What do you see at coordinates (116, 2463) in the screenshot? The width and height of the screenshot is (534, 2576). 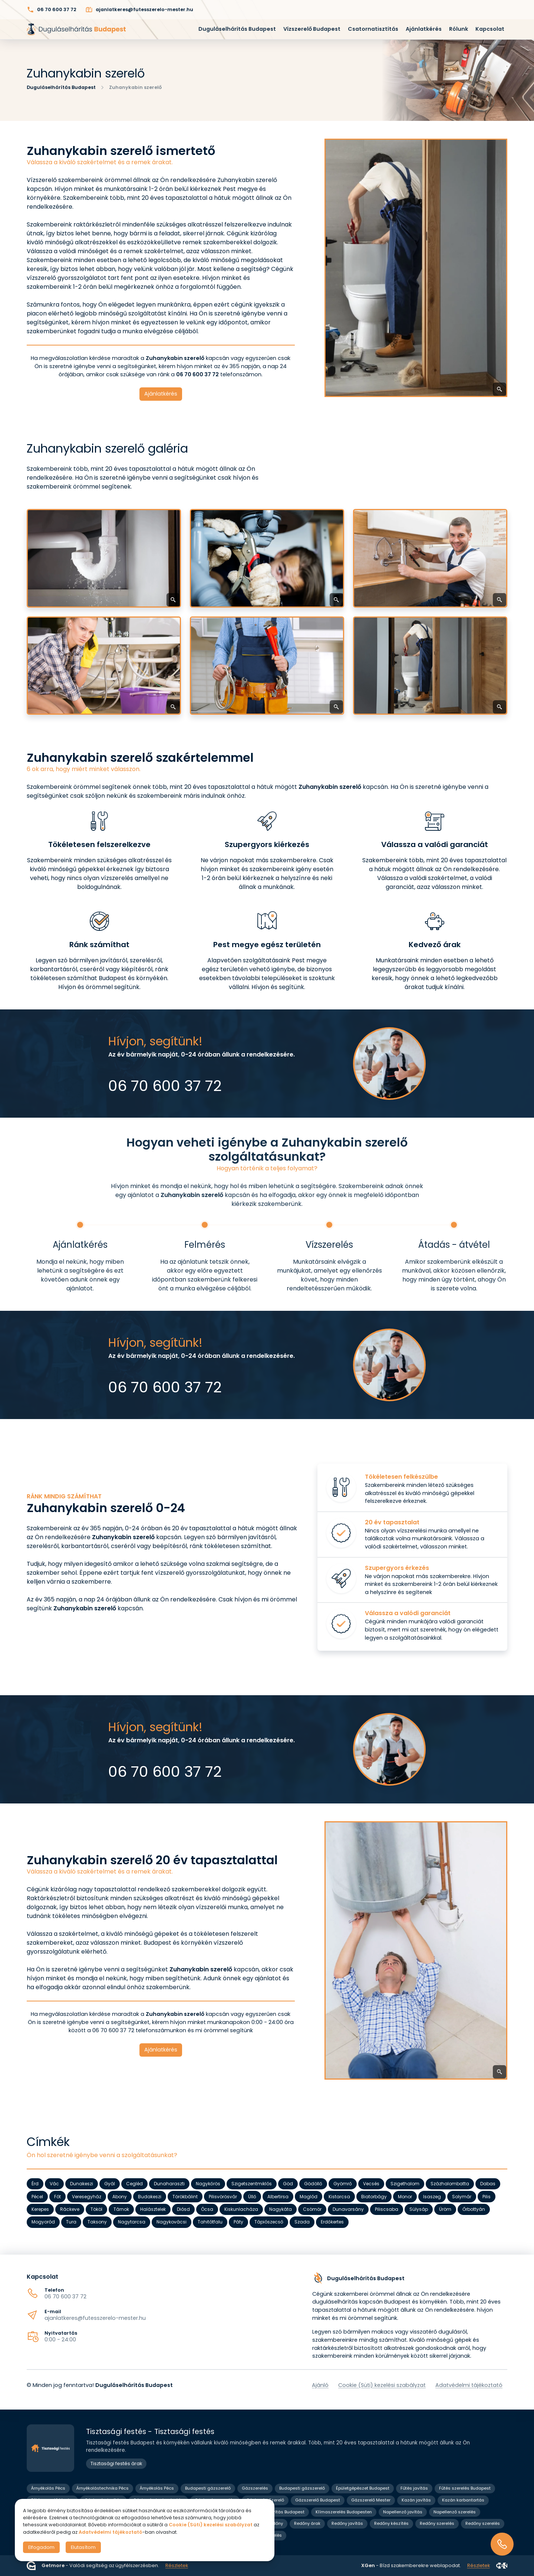 I see `Tisztasági festés árak` at bounding box center [116, 2463].